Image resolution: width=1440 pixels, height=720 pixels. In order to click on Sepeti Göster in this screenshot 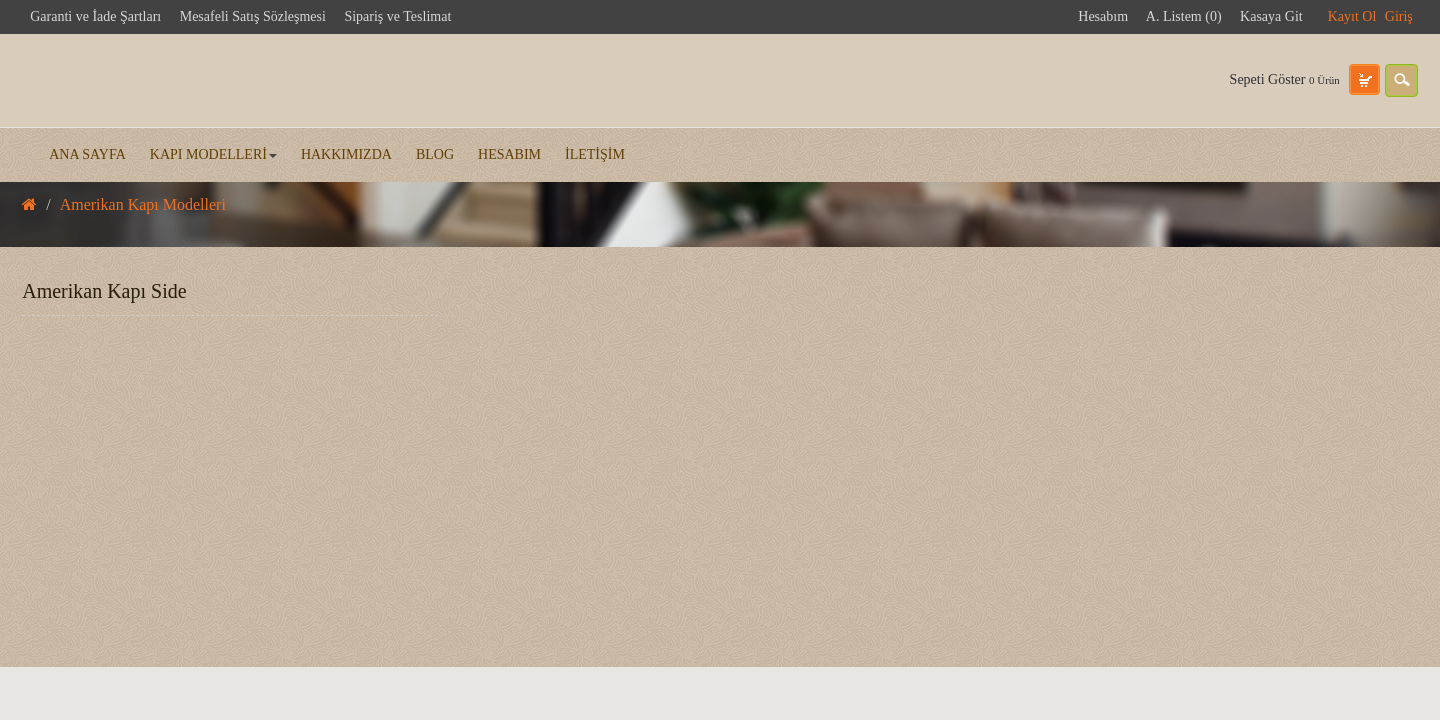, I will do `click(1285, 79)`.